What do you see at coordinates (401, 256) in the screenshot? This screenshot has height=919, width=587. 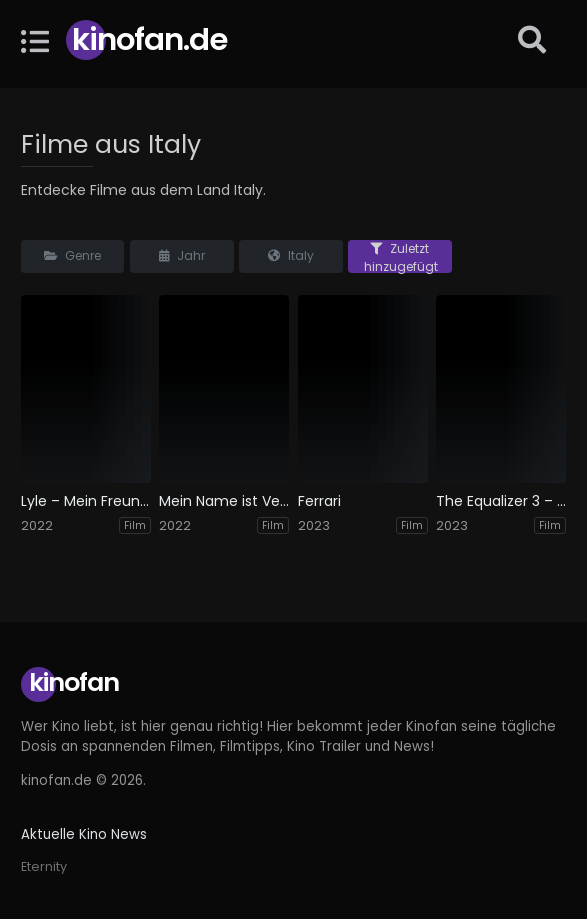 I see `Zuletzt hinzugefügt` at bounding box center [401, 256].